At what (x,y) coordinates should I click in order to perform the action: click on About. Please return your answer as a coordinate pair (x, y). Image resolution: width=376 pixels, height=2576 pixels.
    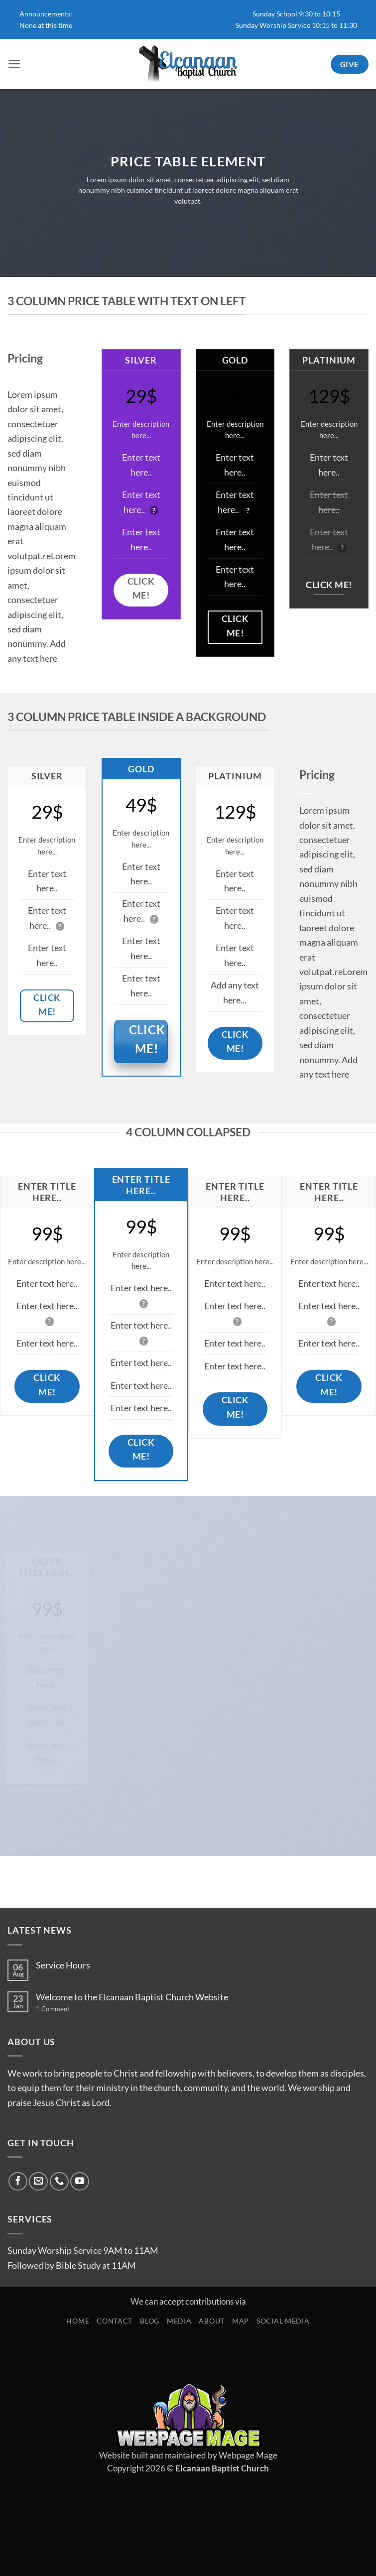
    Looking at the image, I should click on (212, 2321).